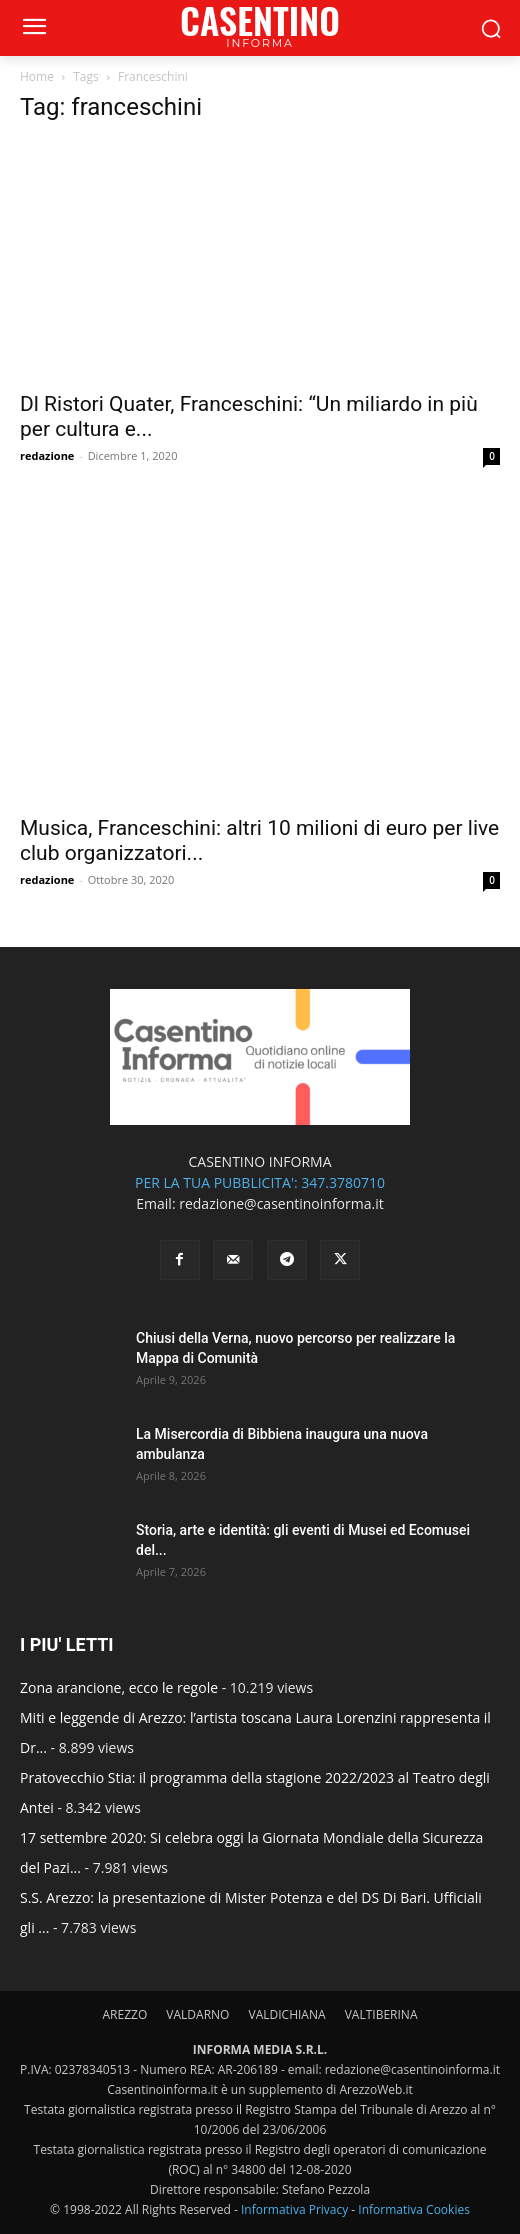 Image resolution: width=520 pixels, height=2234 pixels. Describe the element at coordinates (119, 1687) in the screenshot. I see `Zona arancione, ecco le regole` at that location.